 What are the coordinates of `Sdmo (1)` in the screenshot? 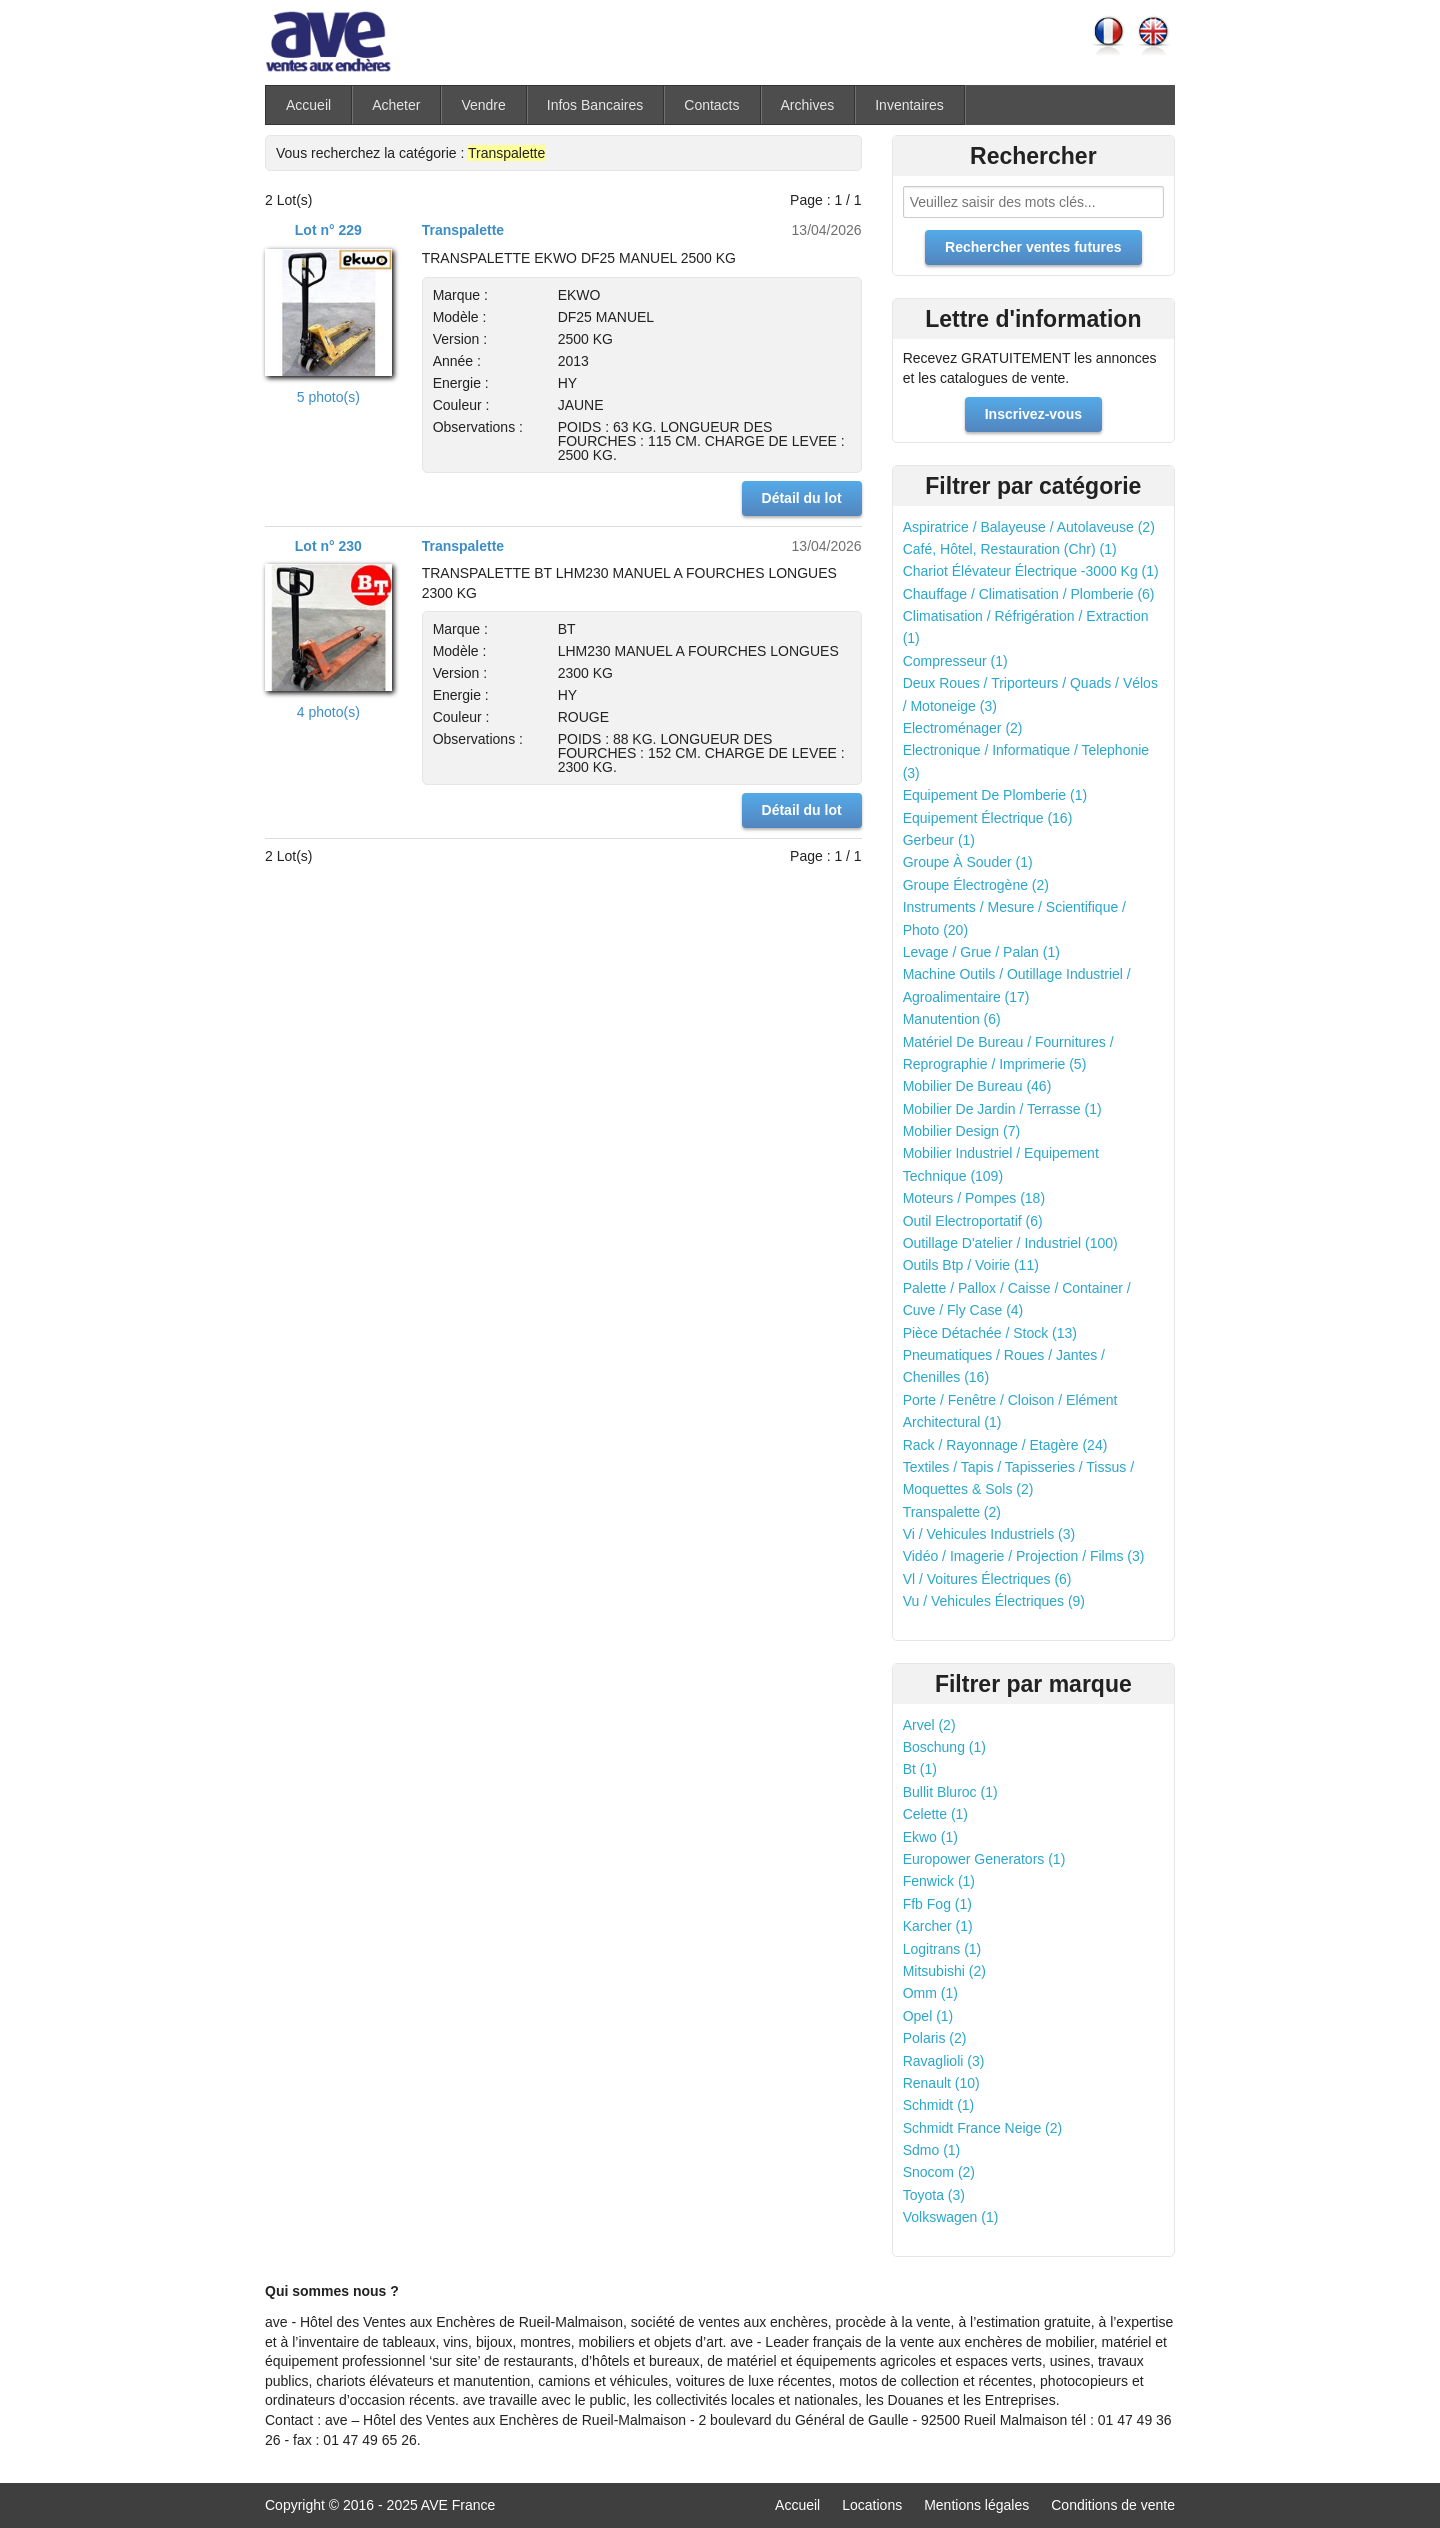 It's located at (932, 2150).